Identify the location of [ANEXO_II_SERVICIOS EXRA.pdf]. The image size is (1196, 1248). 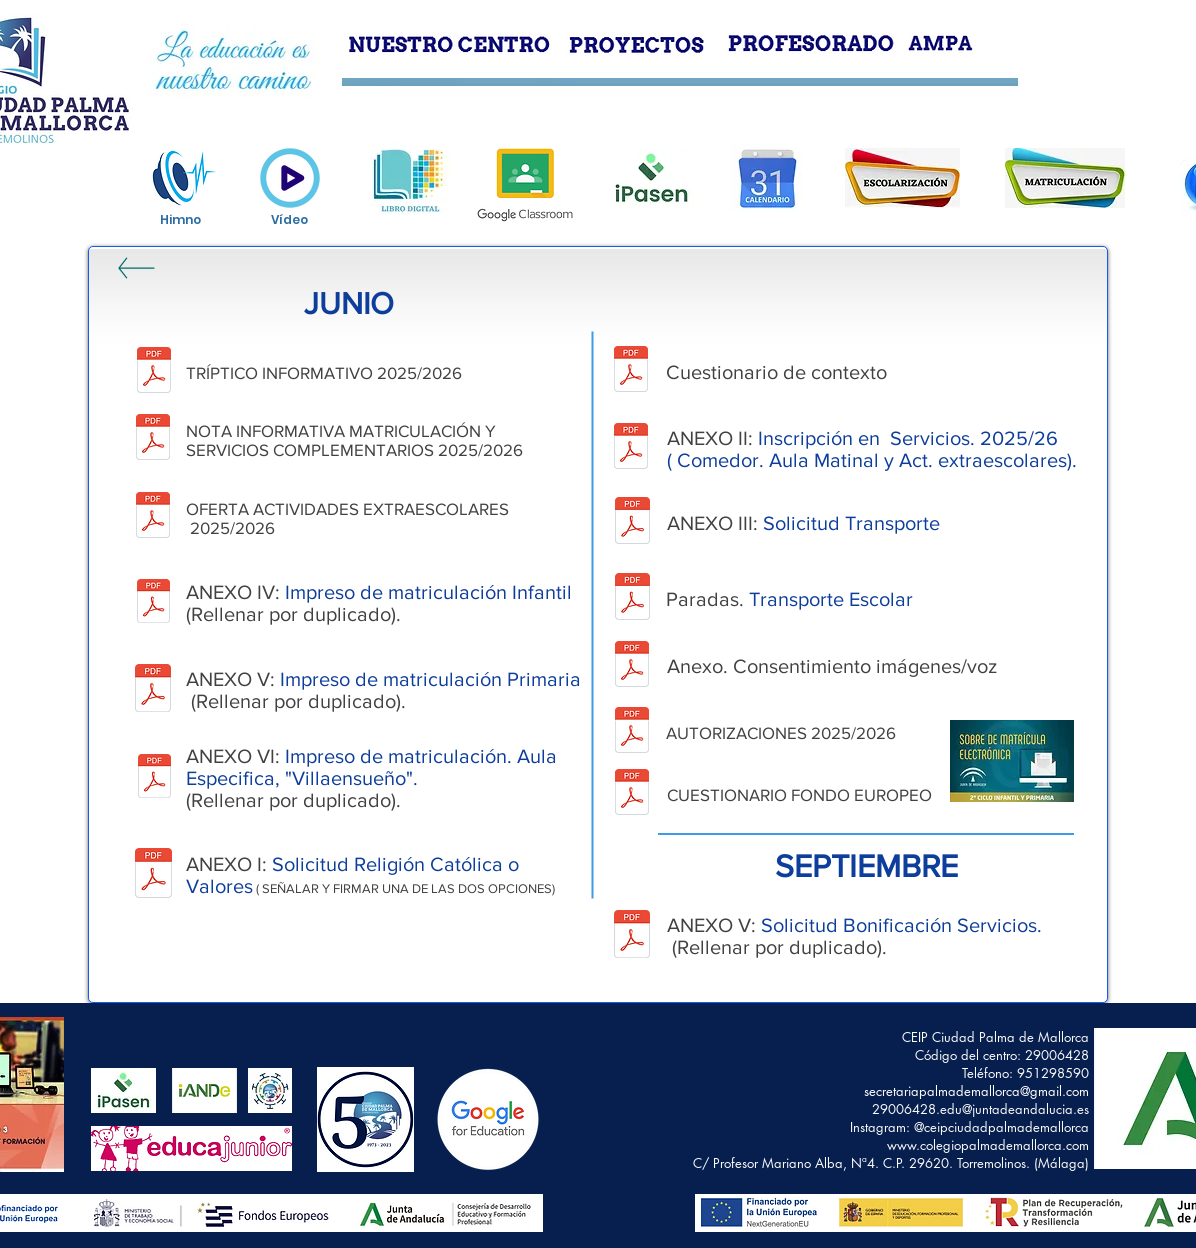
(631, 448).